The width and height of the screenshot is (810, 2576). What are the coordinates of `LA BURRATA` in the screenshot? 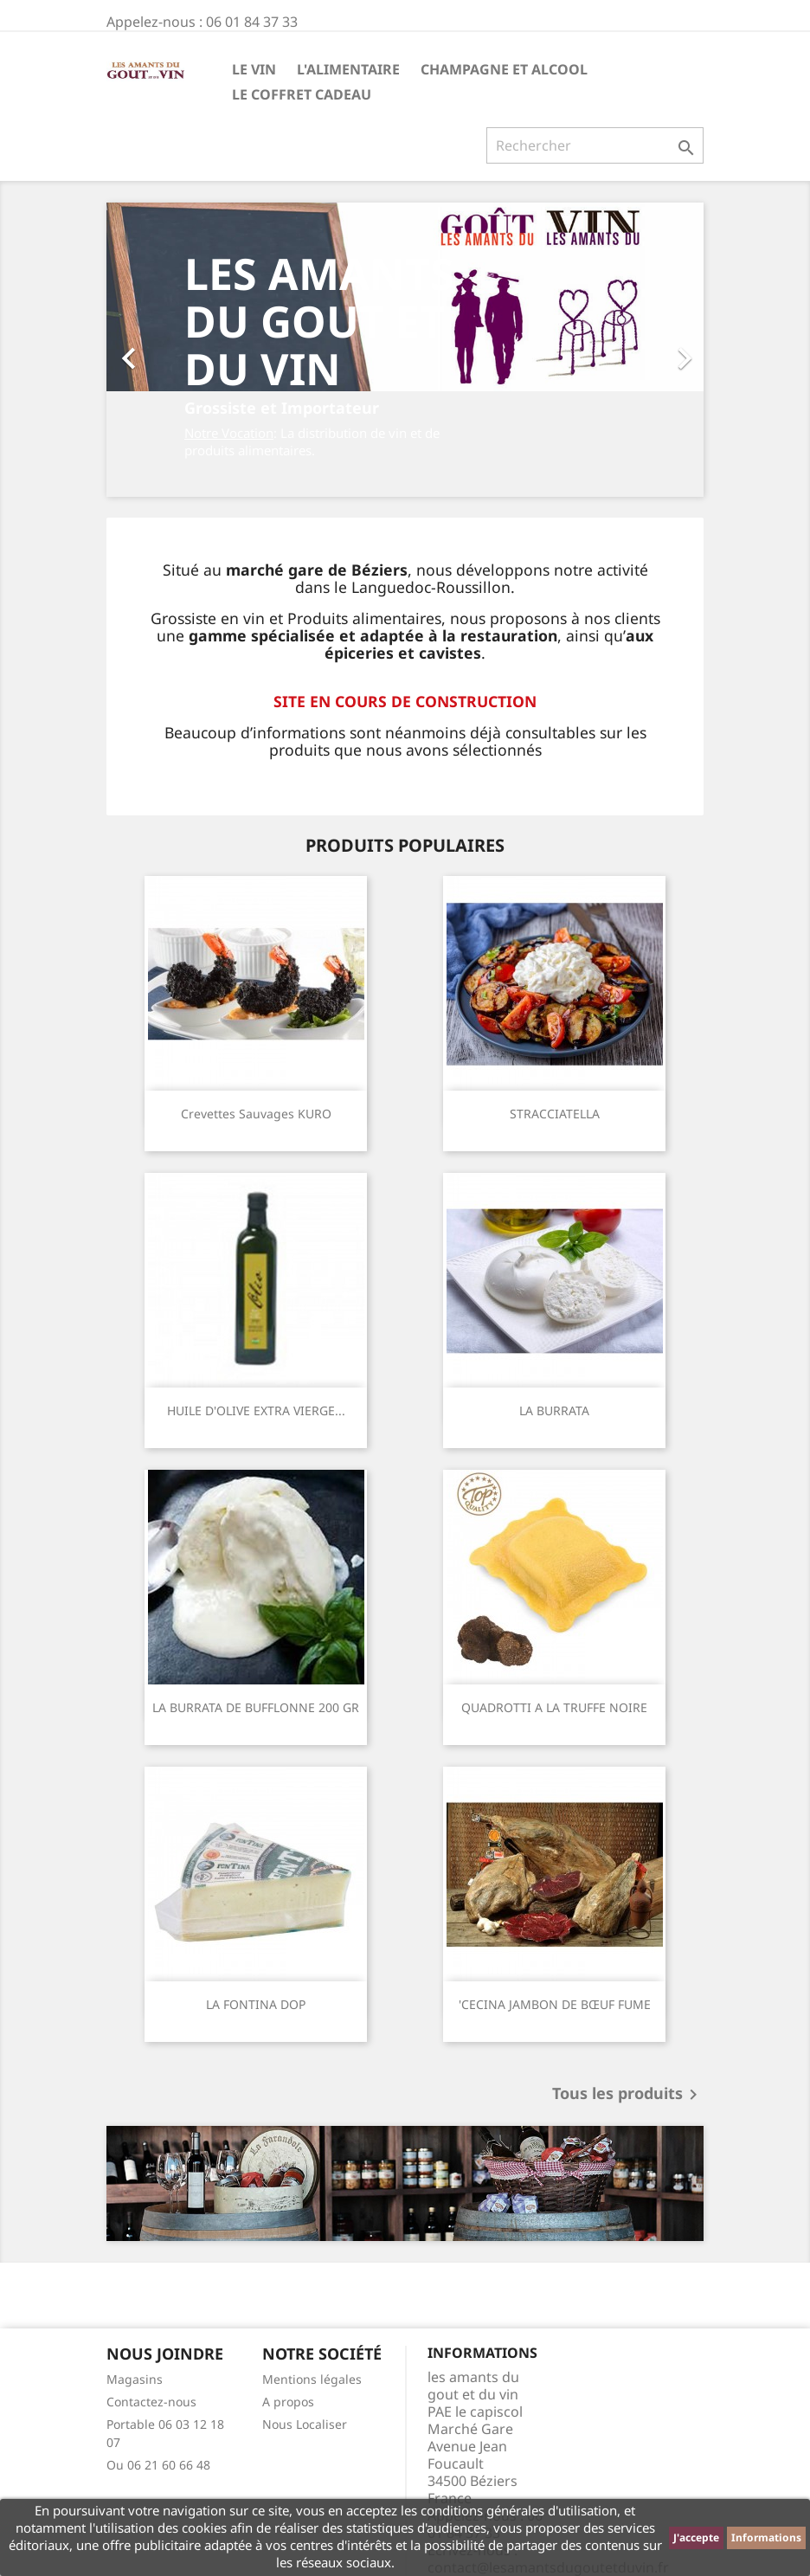 It's located at (554, 1410).